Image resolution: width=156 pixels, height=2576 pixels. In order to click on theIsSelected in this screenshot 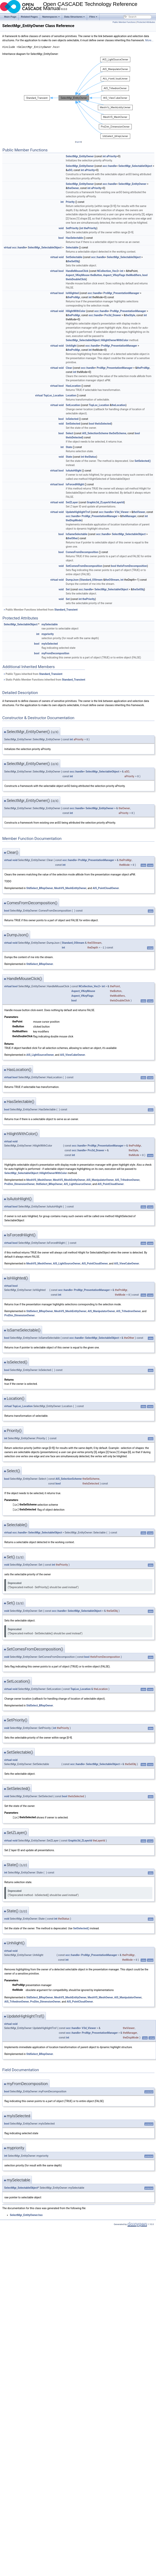, I will do `click(103, 423)`.